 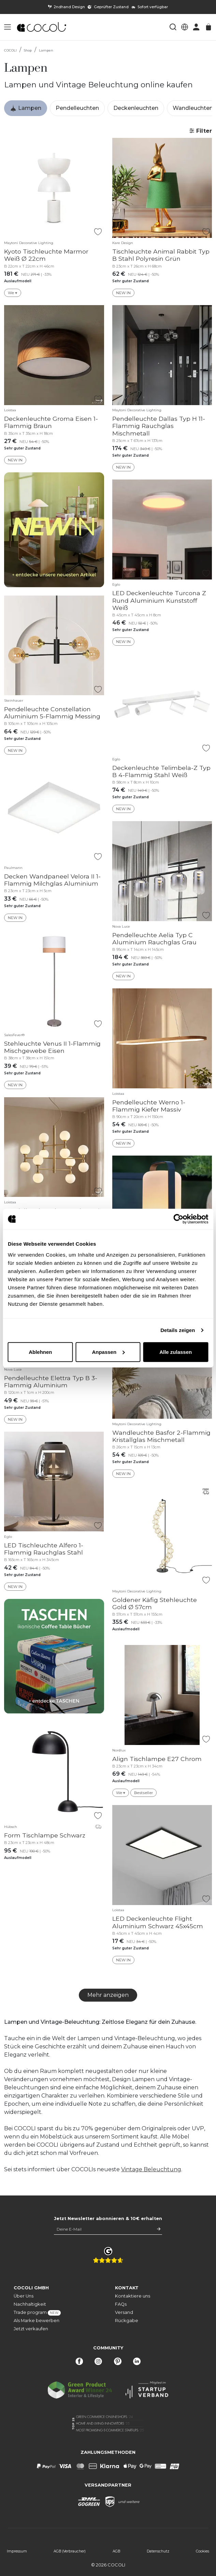 What do you see at coordinates (50, 1381) in the screenshot?
I see `Pendelleuchte Elettra Typ B 3-Flammig Aluminium` at bounding box center [50, 1381].